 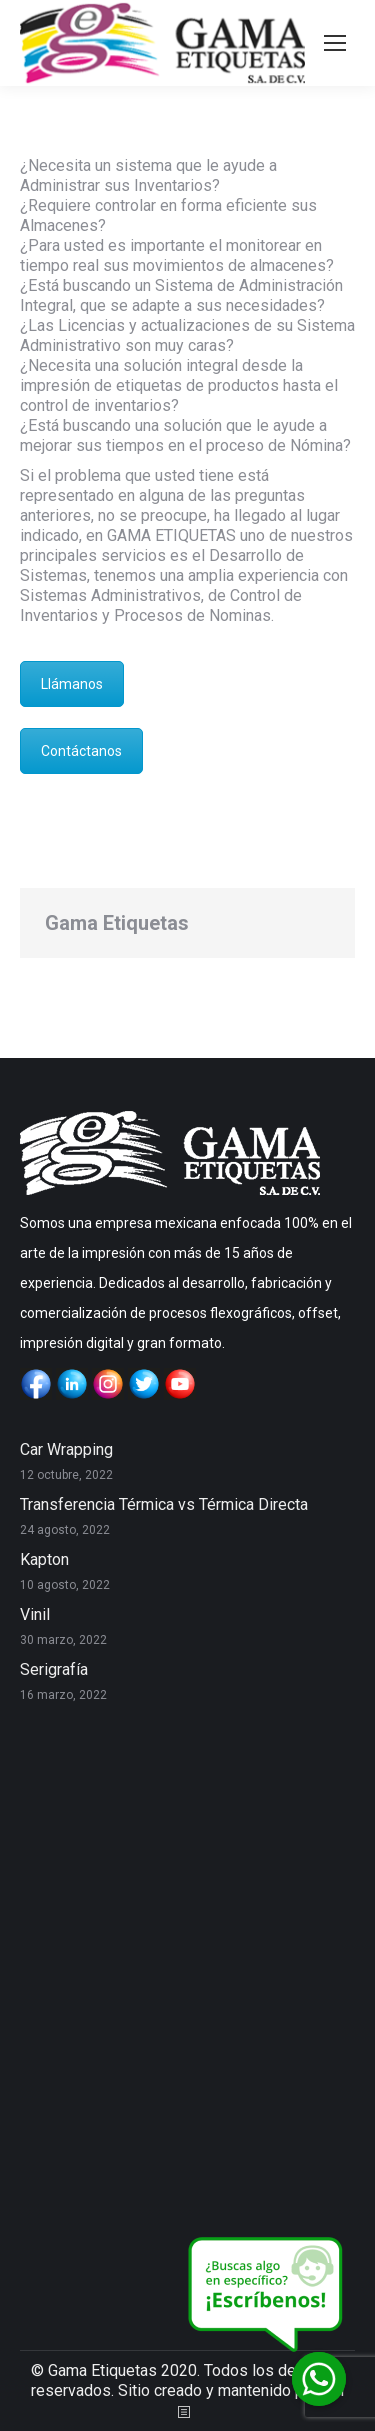 I want to click on Car Wrapping, so click(x=66, y=1449).